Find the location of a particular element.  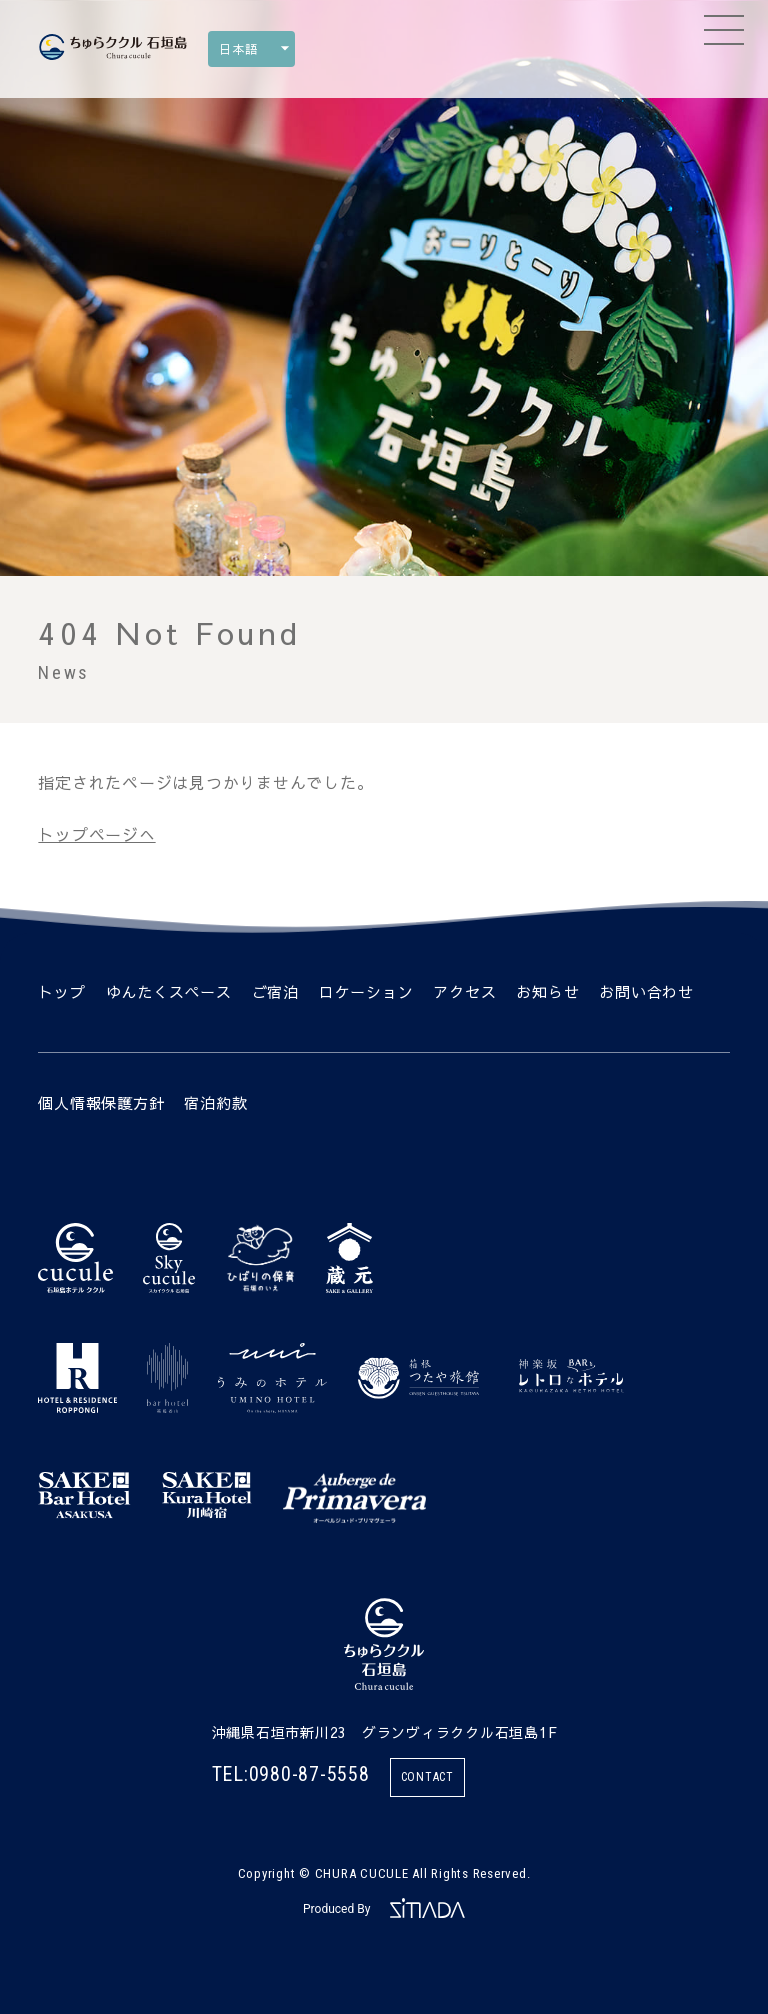

CONTACT is located at coordinates (427, 1777).